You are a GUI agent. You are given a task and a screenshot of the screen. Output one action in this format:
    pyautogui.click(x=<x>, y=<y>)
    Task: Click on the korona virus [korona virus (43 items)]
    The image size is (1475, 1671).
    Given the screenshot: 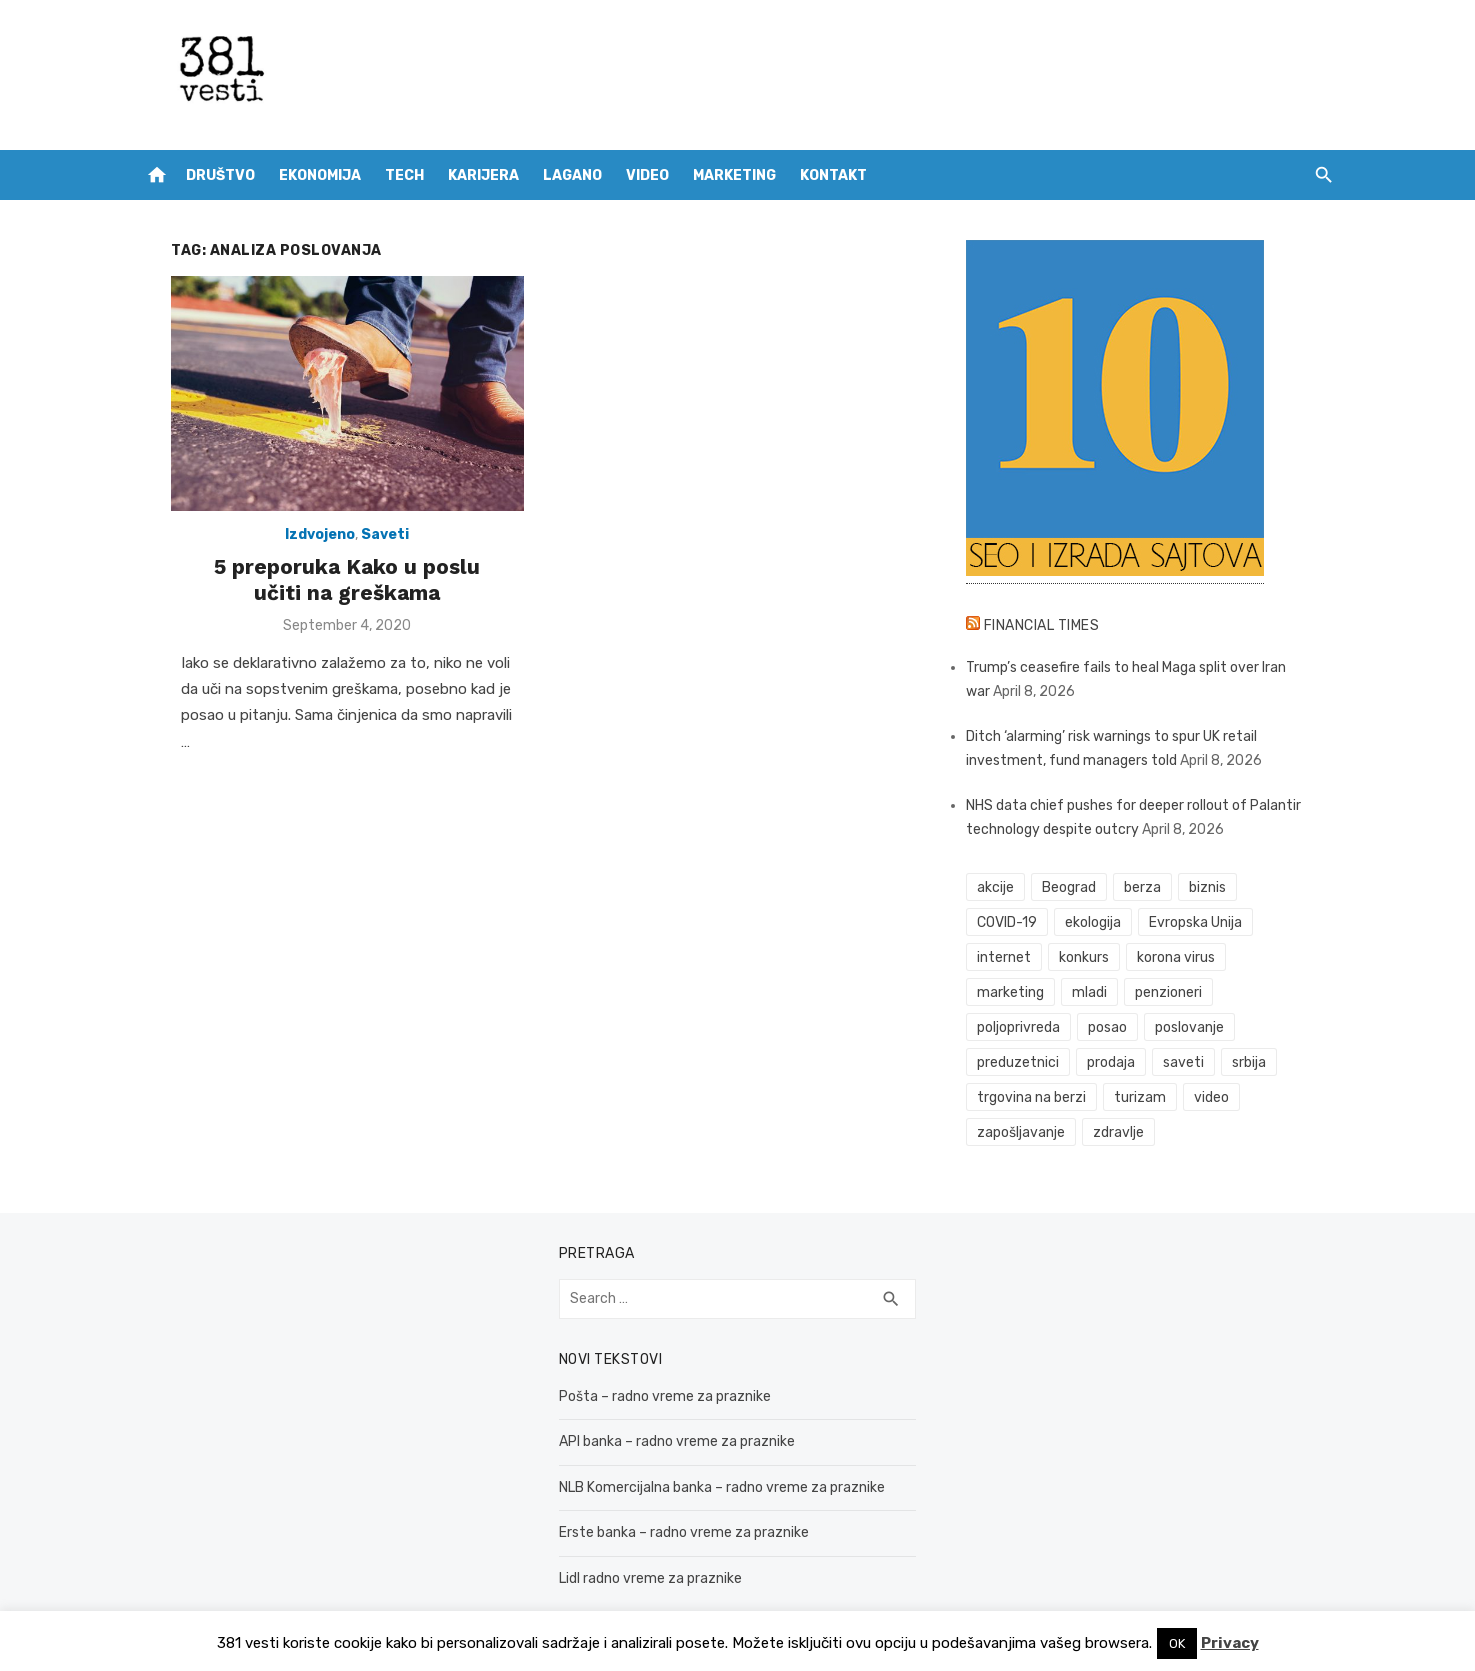 What is the action you would take?
    pyautogui.click(x=1187, y=957)
    